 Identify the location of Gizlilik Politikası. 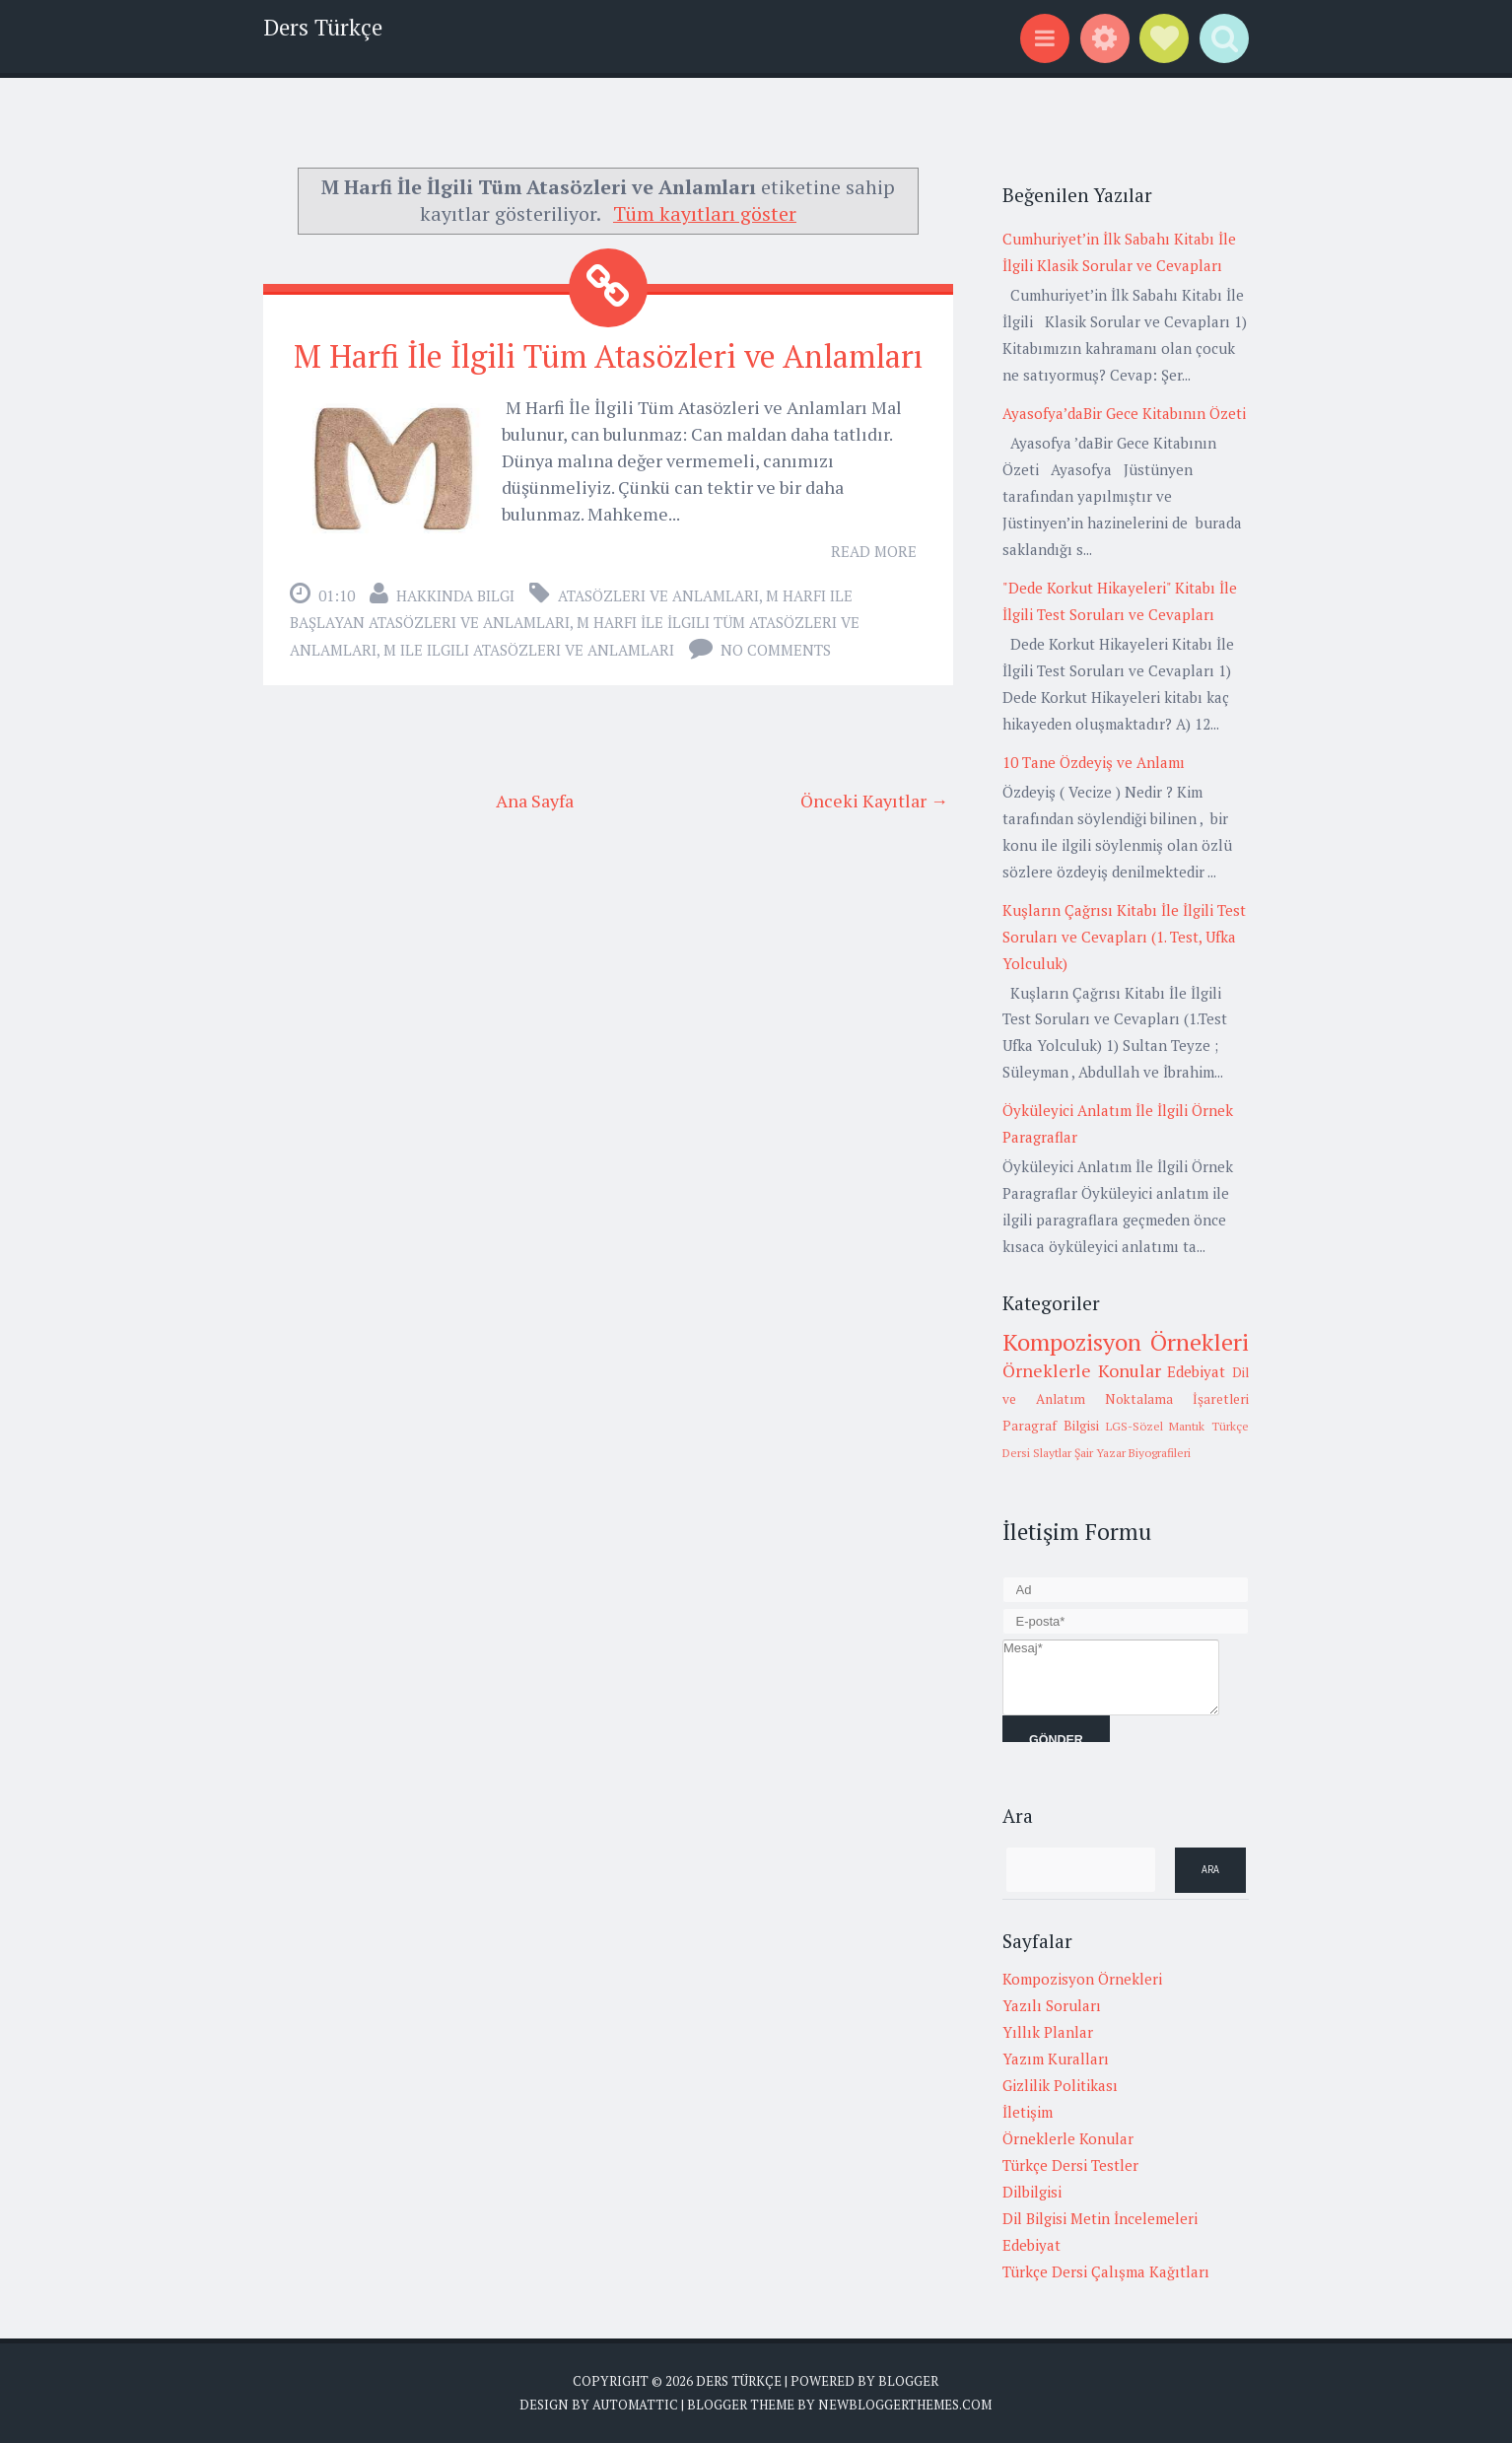
(1060, 2085).